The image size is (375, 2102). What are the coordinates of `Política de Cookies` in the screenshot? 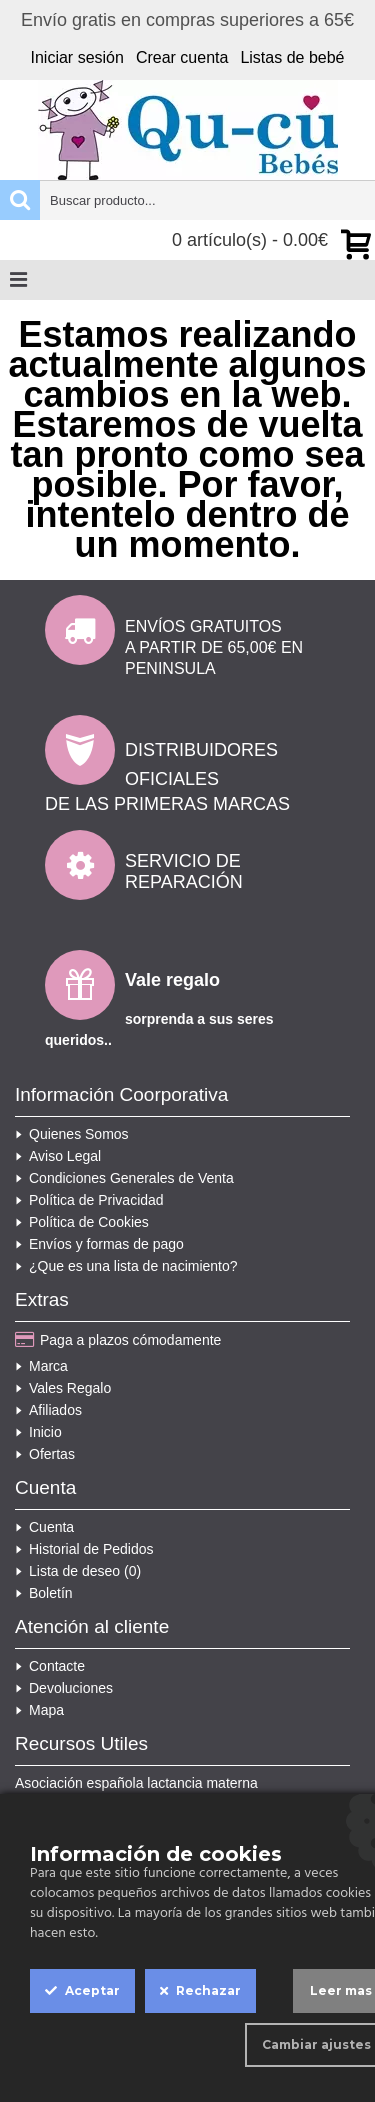 It's located at (82, 1222).